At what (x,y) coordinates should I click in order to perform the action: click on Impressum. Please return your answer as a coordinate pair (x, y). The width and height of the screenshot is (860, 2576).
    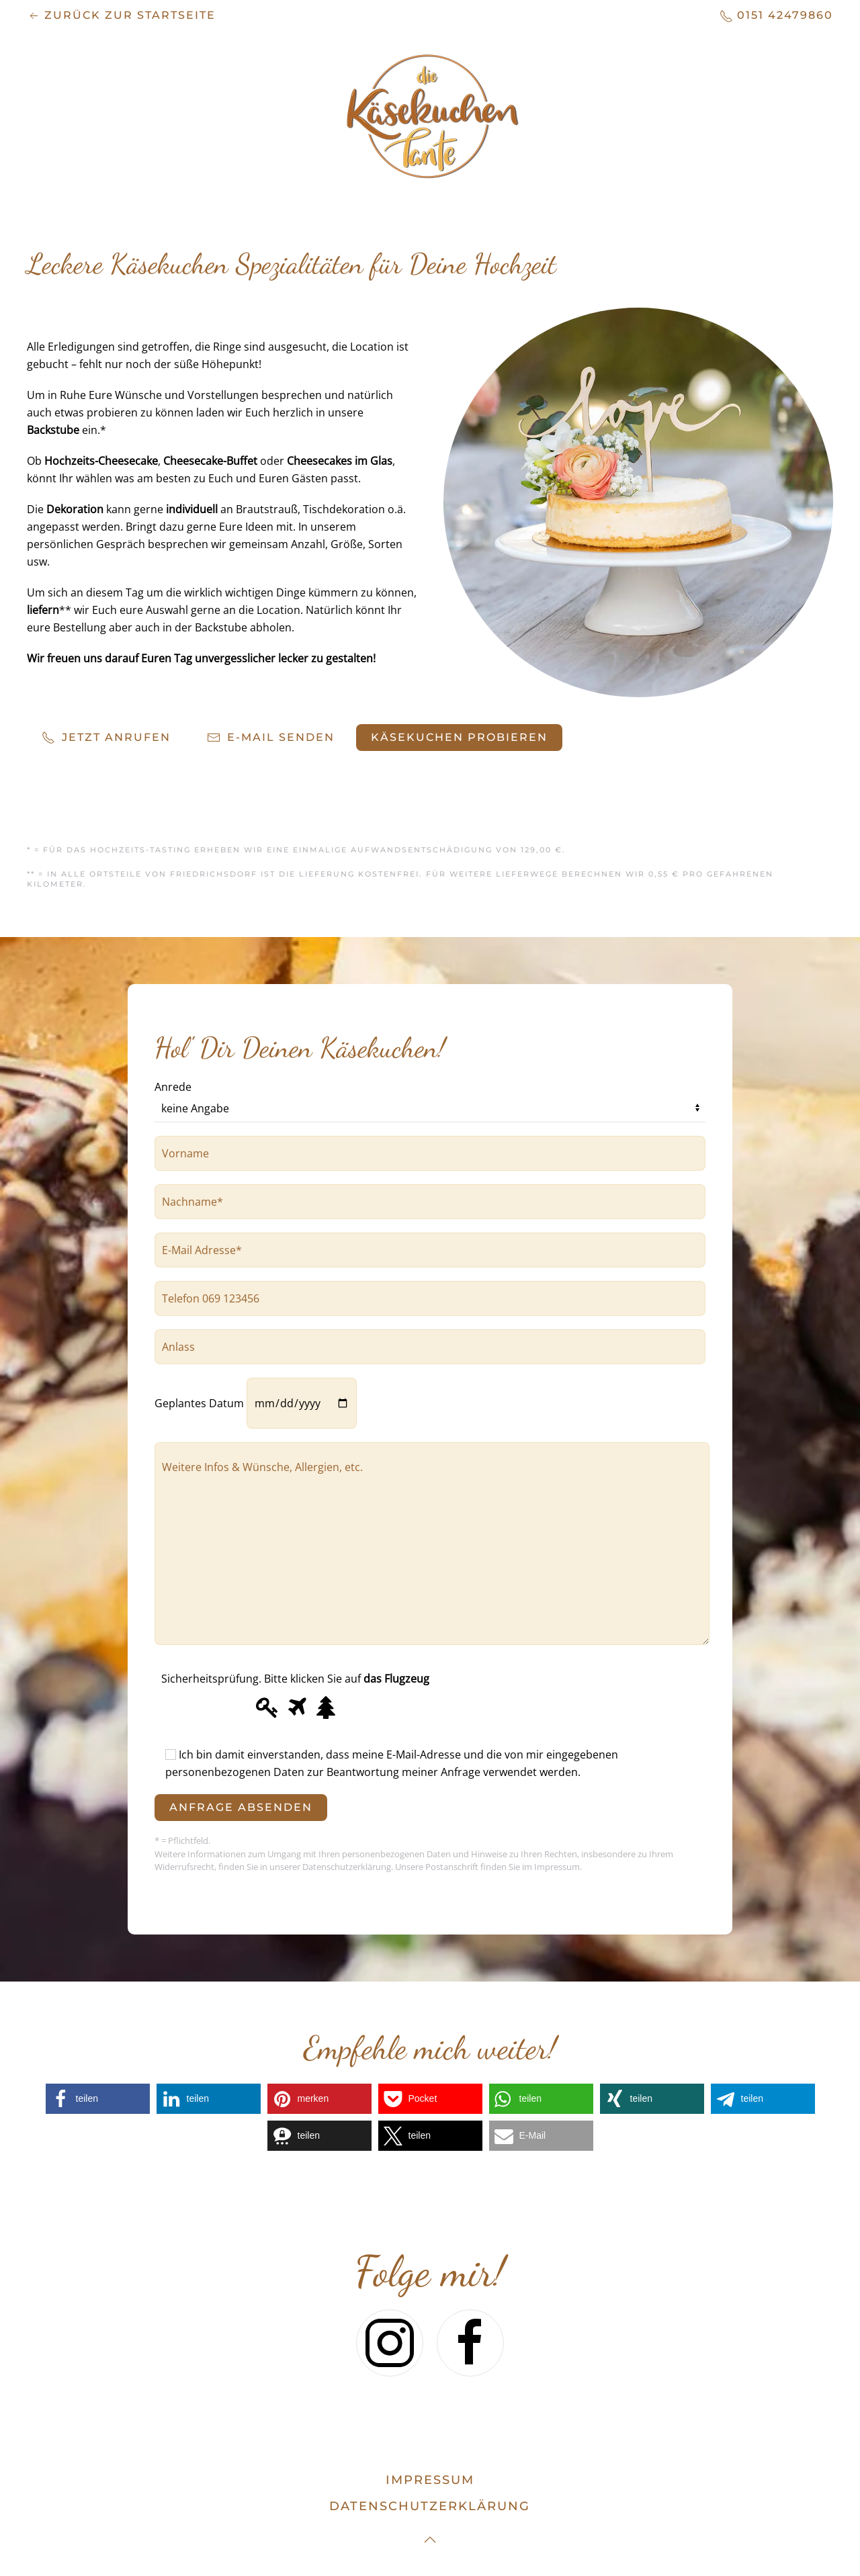
    Looking at the image, I should click on (430, 2480).